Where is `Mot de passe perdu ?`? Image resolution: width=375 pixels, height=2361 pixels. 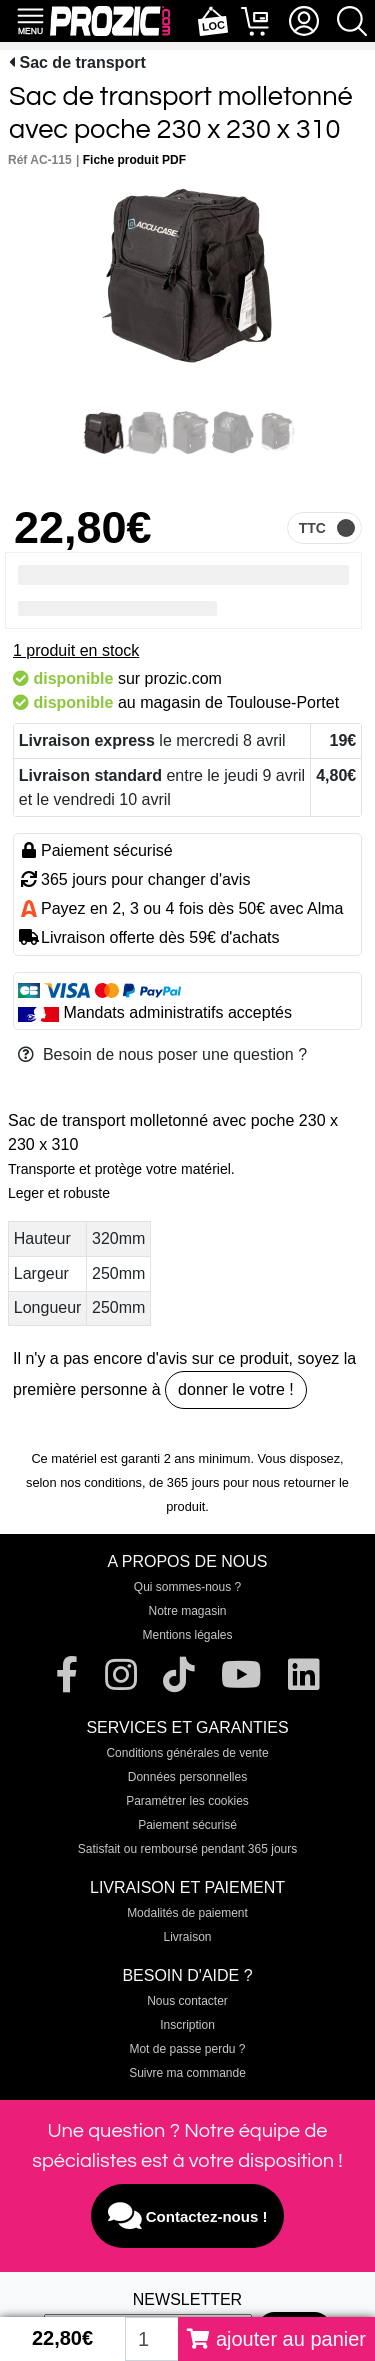 Mot de passe perdu ? is located at coordinates (187, 2049).